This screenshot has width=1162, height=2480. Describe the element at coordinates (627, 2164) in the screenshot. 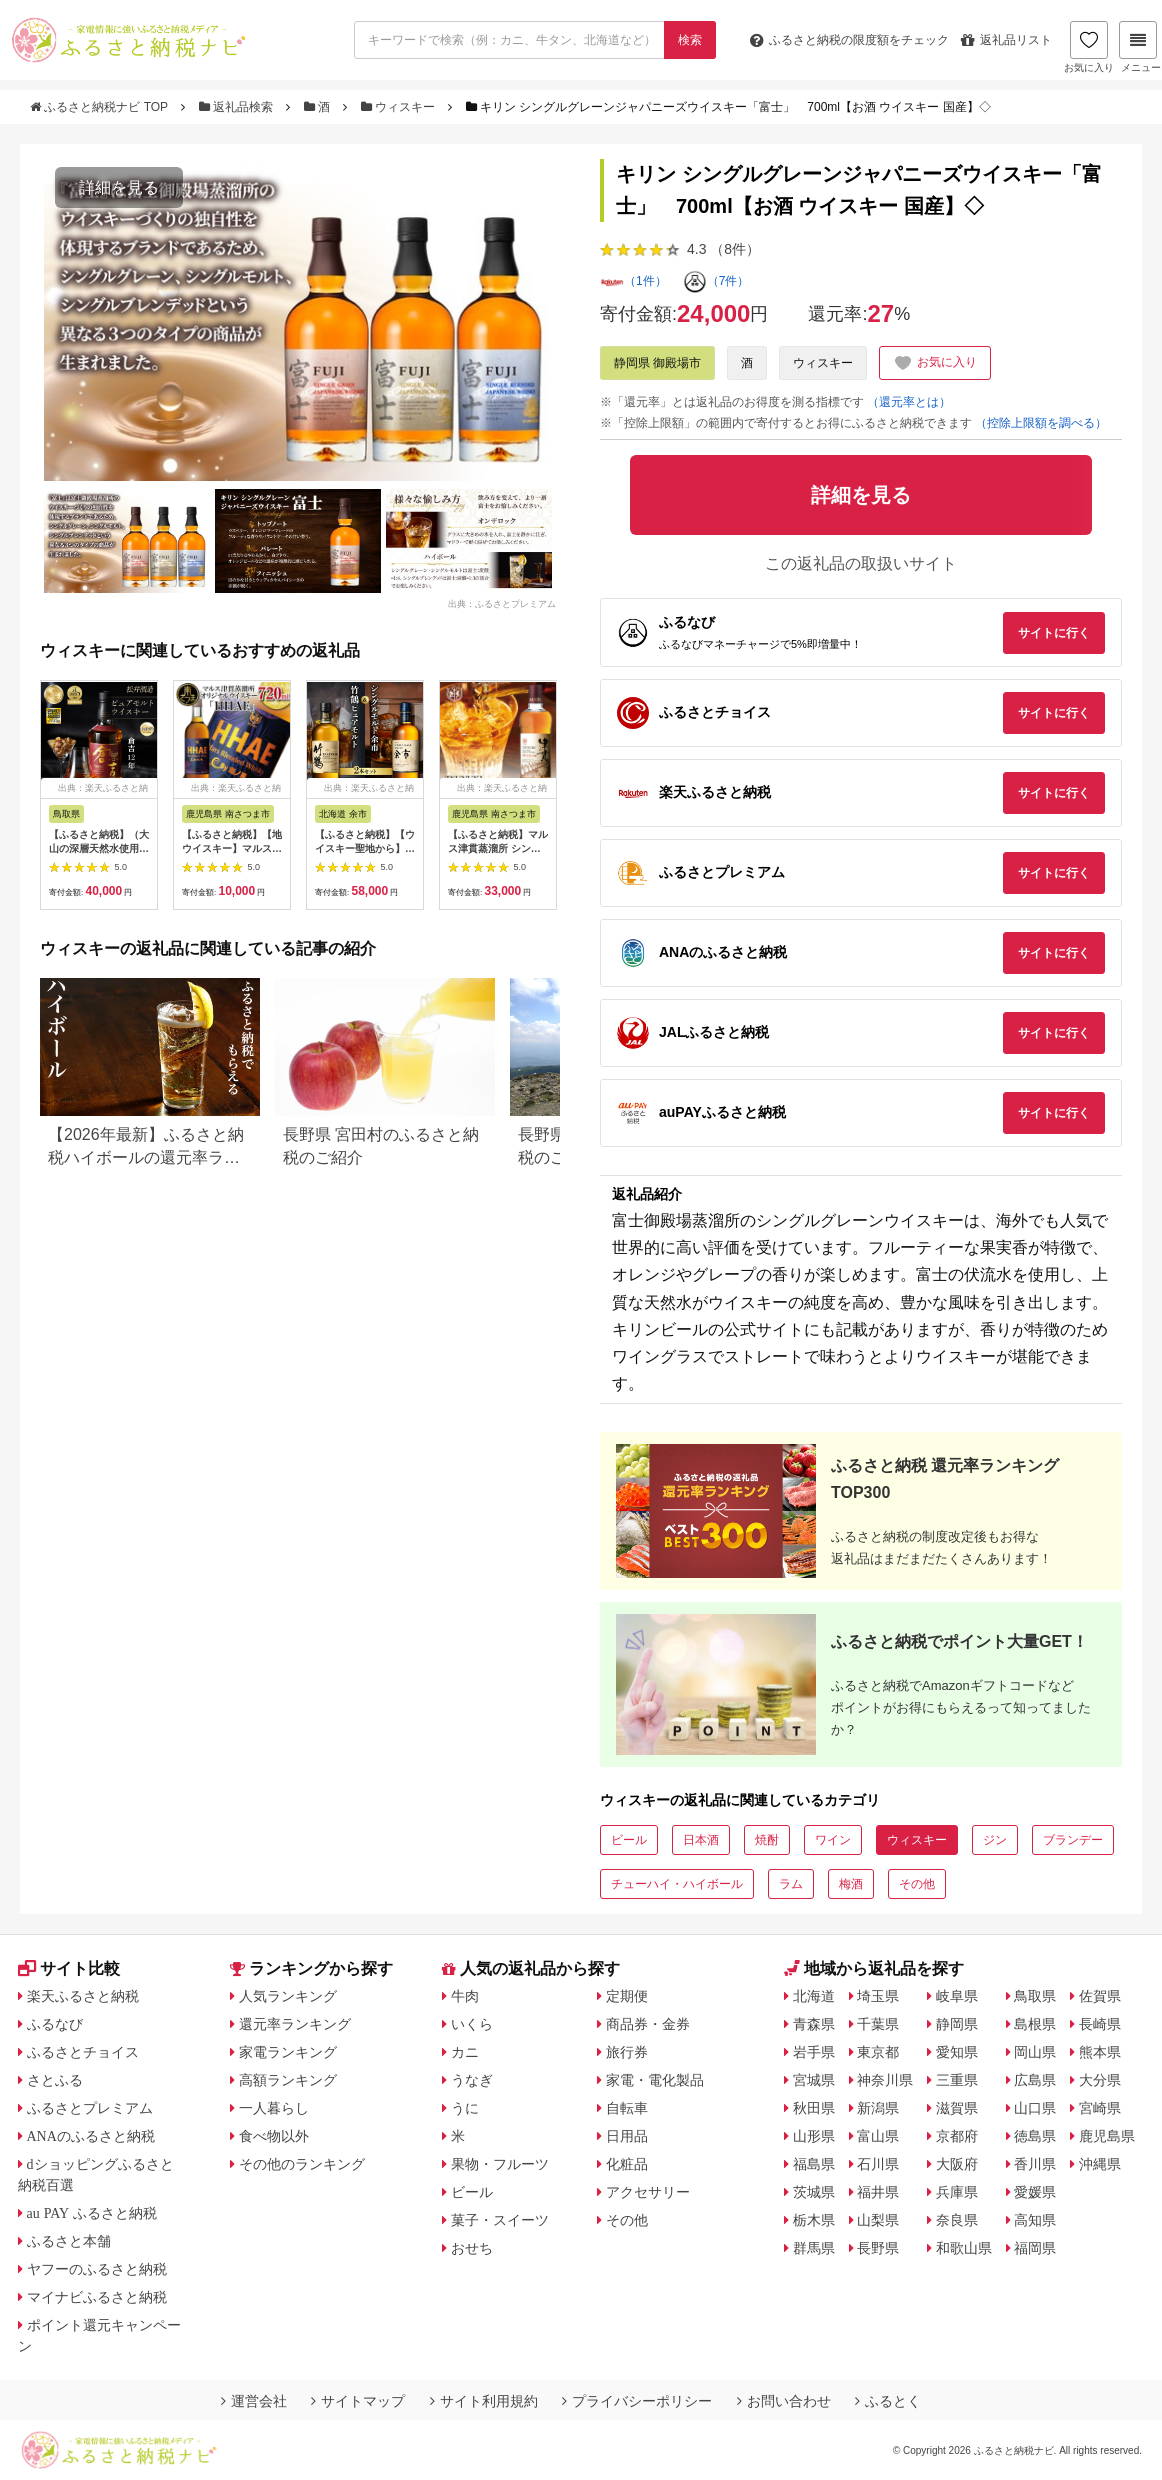

I see `化粧品` at that location.